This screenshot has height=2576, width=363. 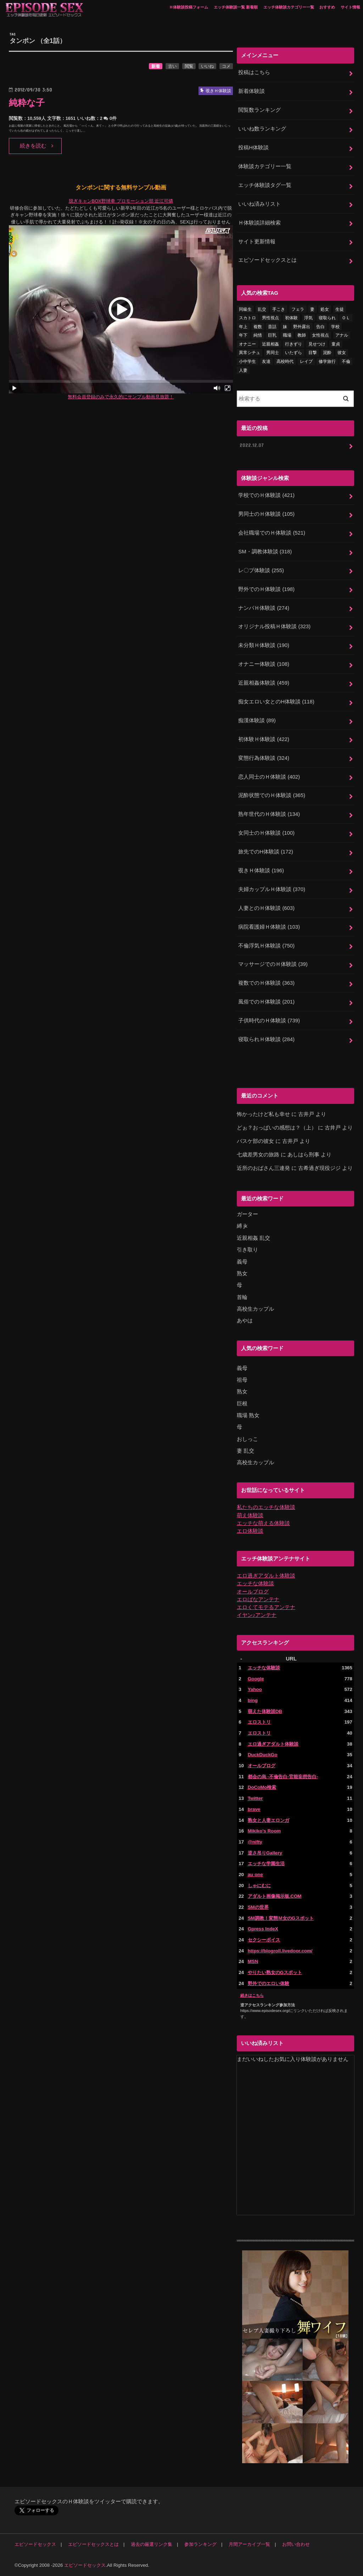 I want to click on エロばなアンテナ, so click(x=258, y=1599).